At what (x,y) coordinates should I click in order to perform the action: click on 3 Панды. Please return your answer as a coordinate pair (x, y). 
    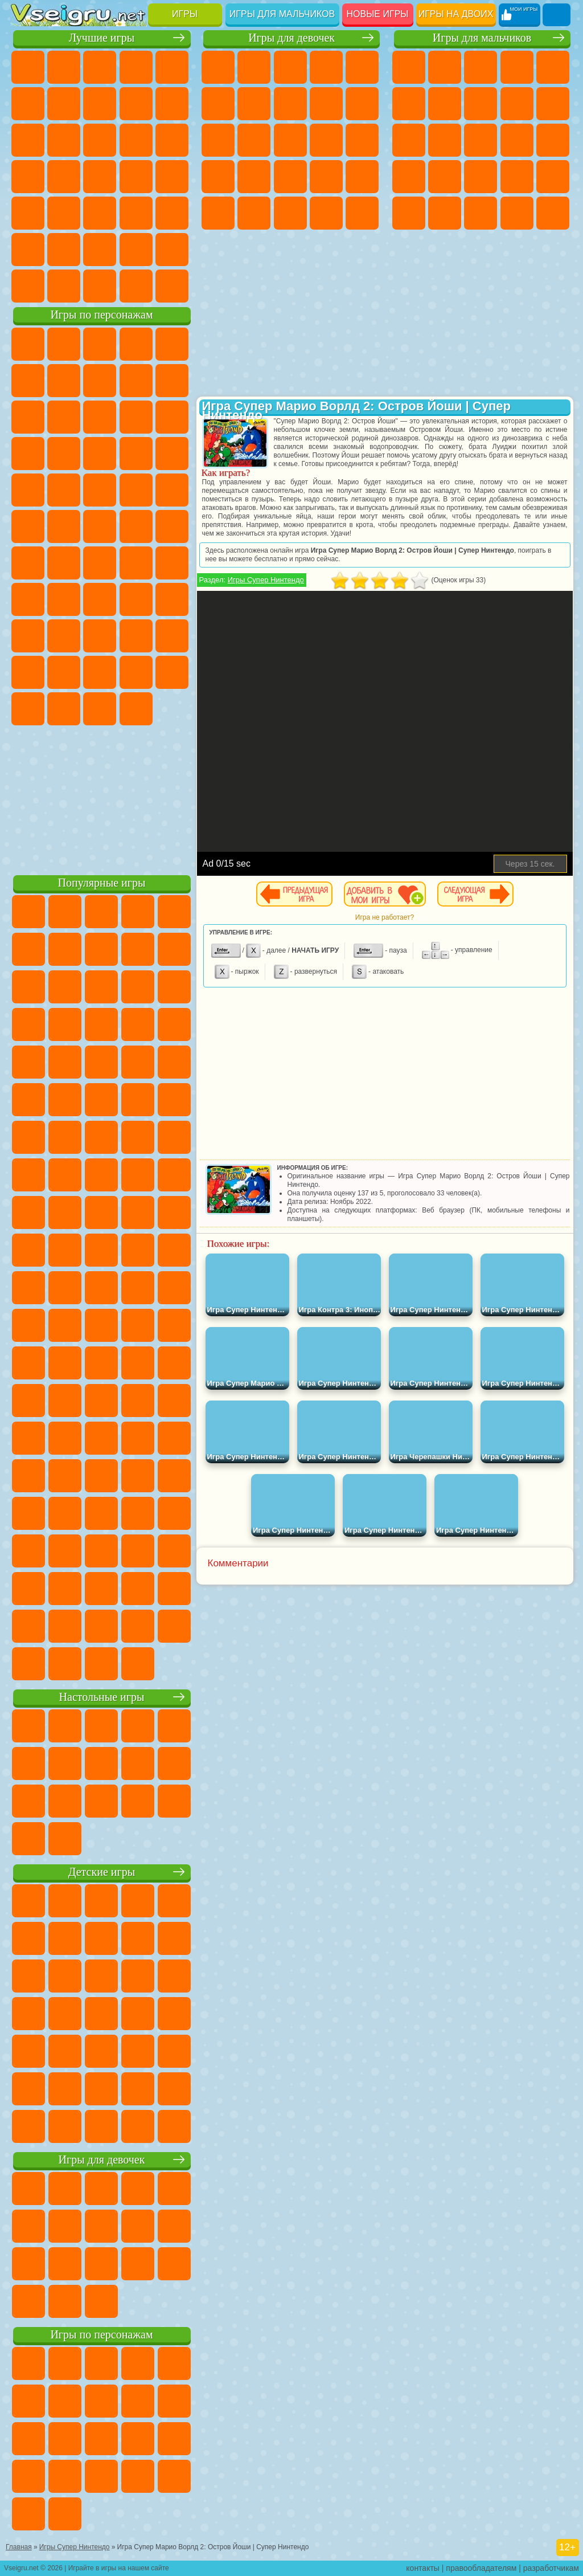
    Looking at the image, I should click on (63, 453).